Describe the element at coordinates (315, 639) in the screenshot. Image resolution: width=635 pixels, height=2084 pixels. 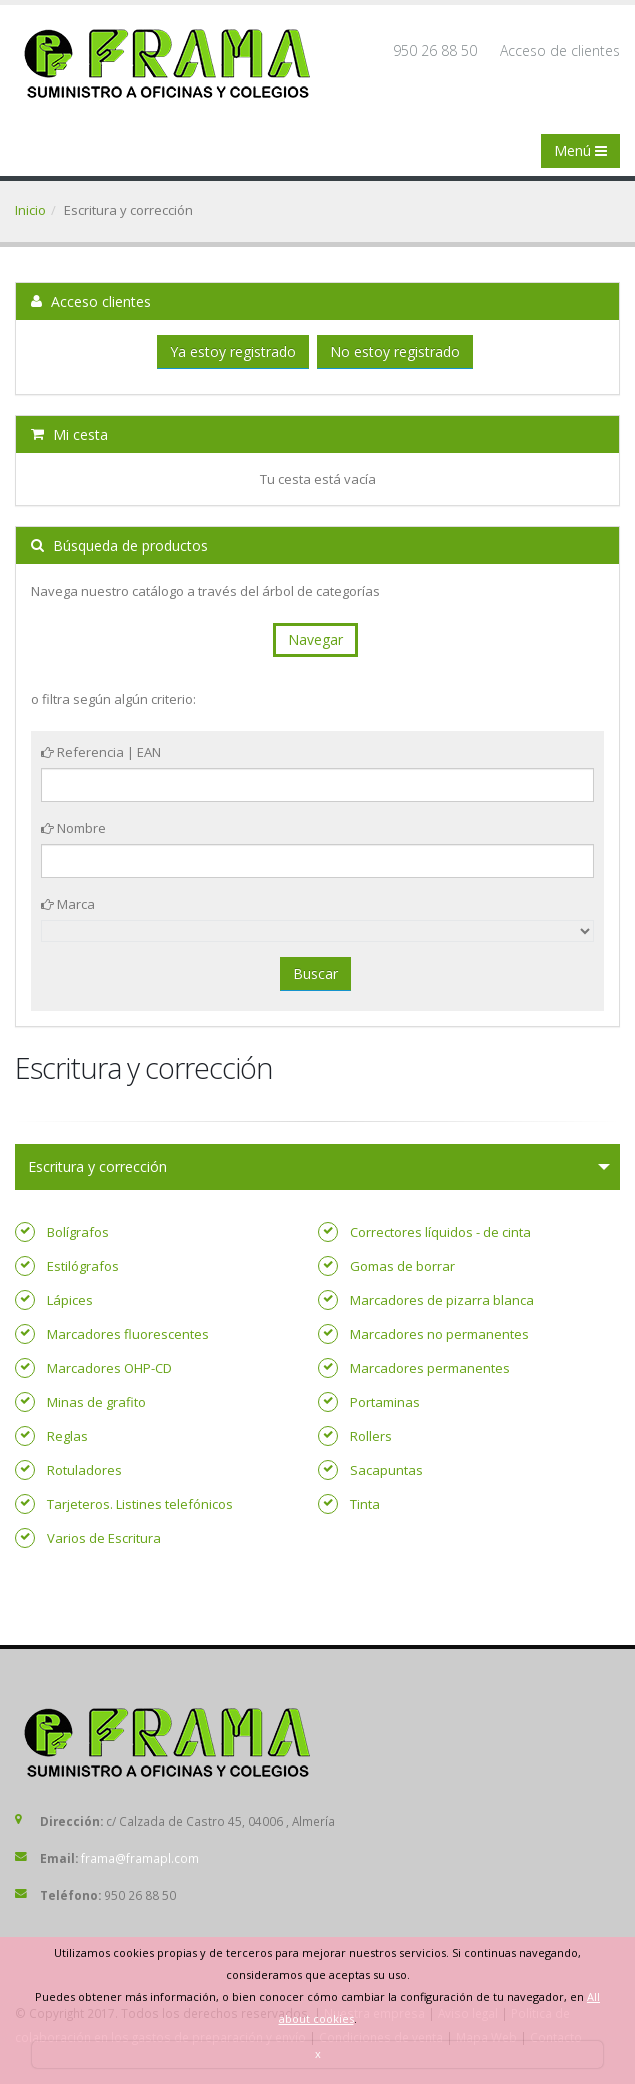
I see `Navegar` at that location.